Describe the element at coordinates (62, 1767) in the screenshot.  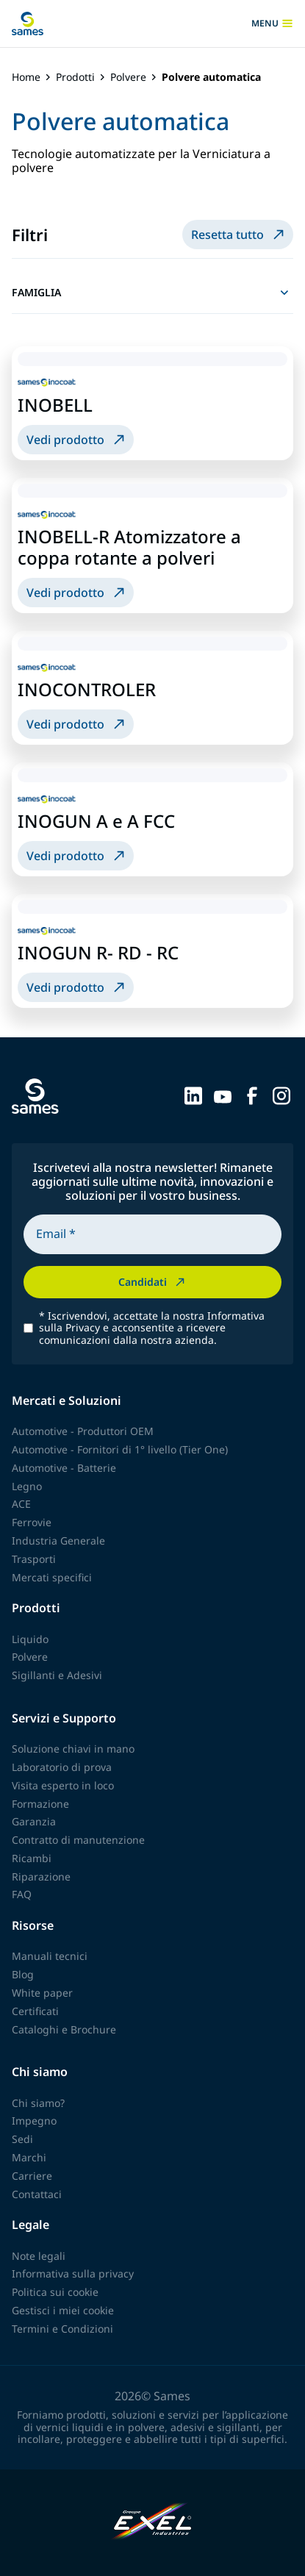
I see `Laboratorio di prova` at that location.